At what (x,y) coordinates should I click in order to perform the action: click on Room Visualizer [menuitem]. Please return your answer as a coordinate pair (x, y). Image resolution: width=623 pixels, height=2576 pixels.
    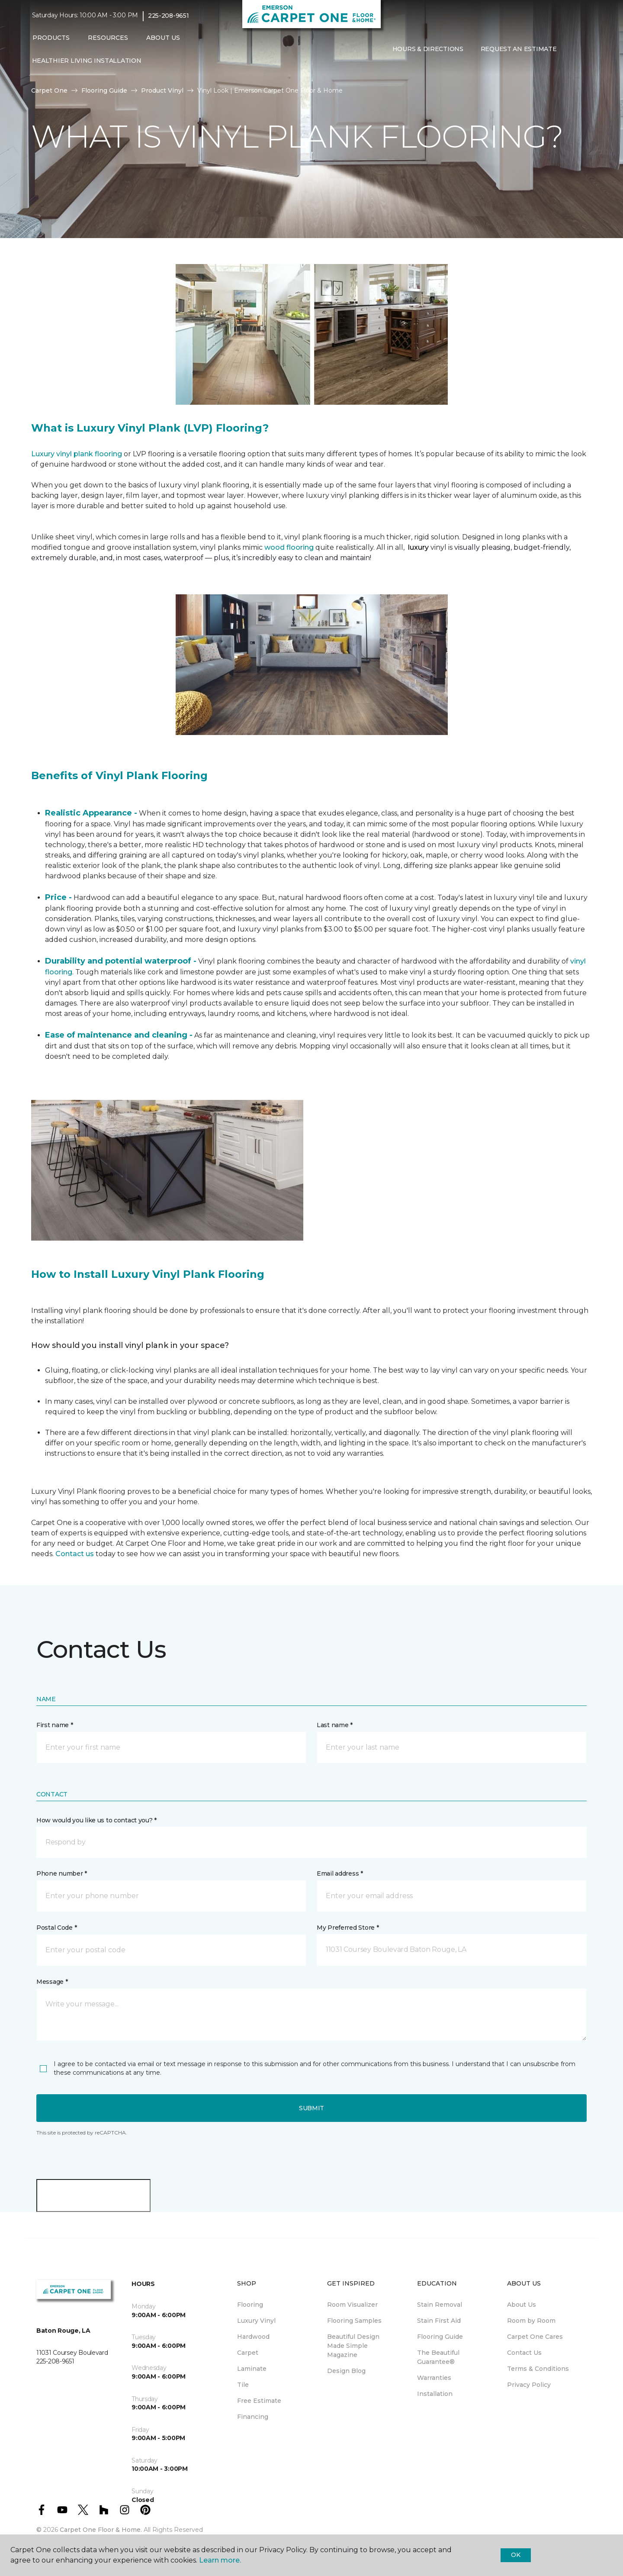
    Looking at the image, I should click on (352, 2304).